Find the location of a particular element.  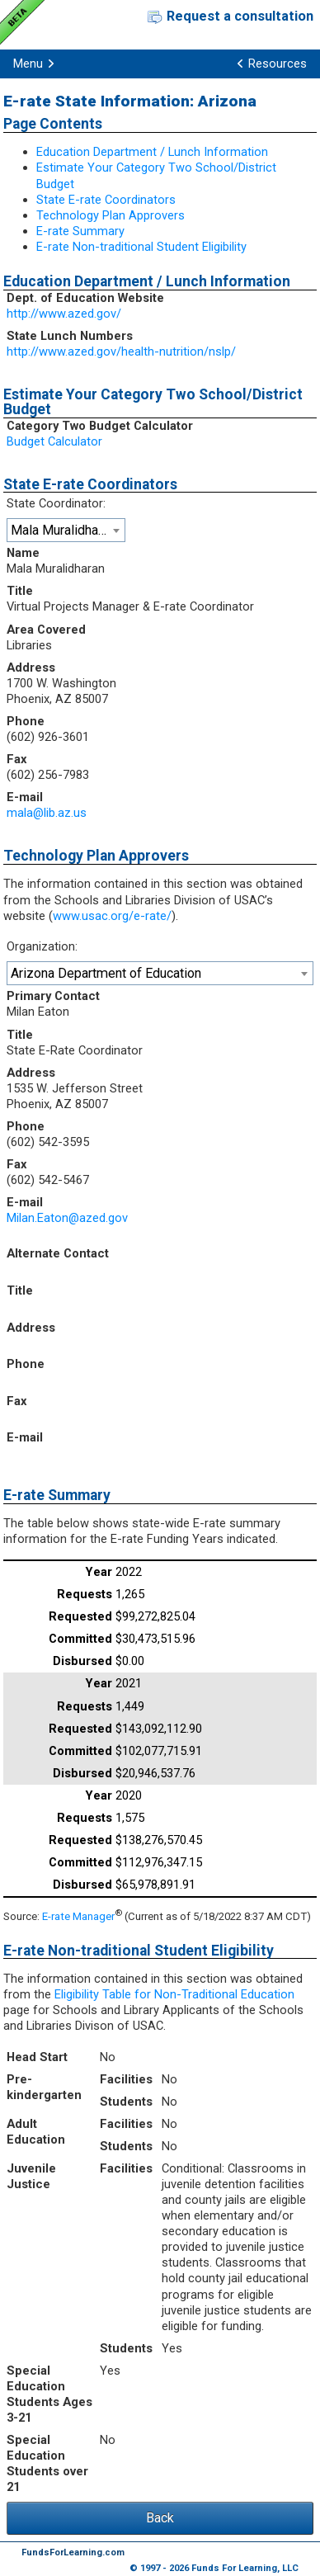

mala@lib.az.us is located at coordinates (47, 812).